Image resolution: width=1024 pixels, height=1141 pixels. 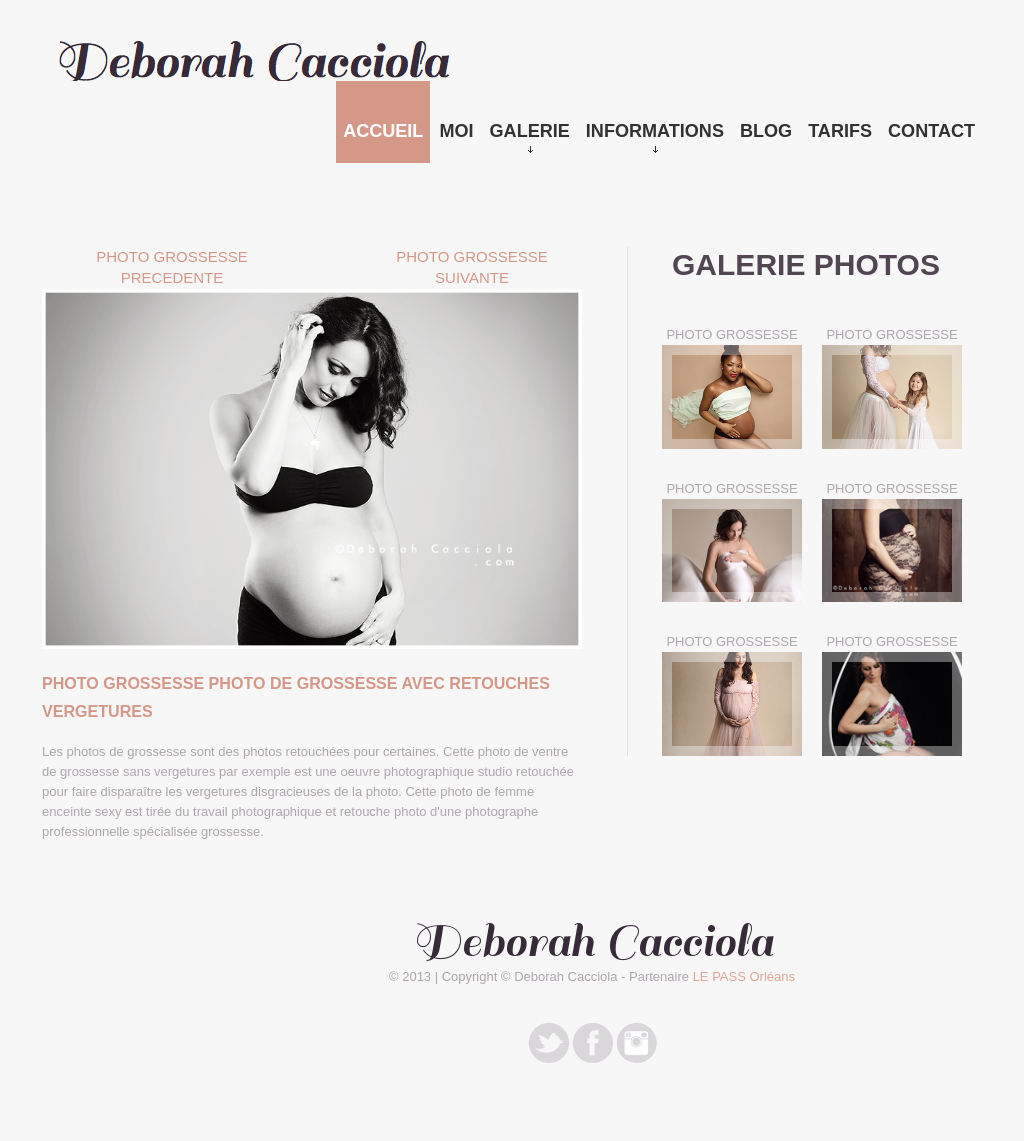 I want to click on LE PASS Orléans, so click(x=744, y=976).